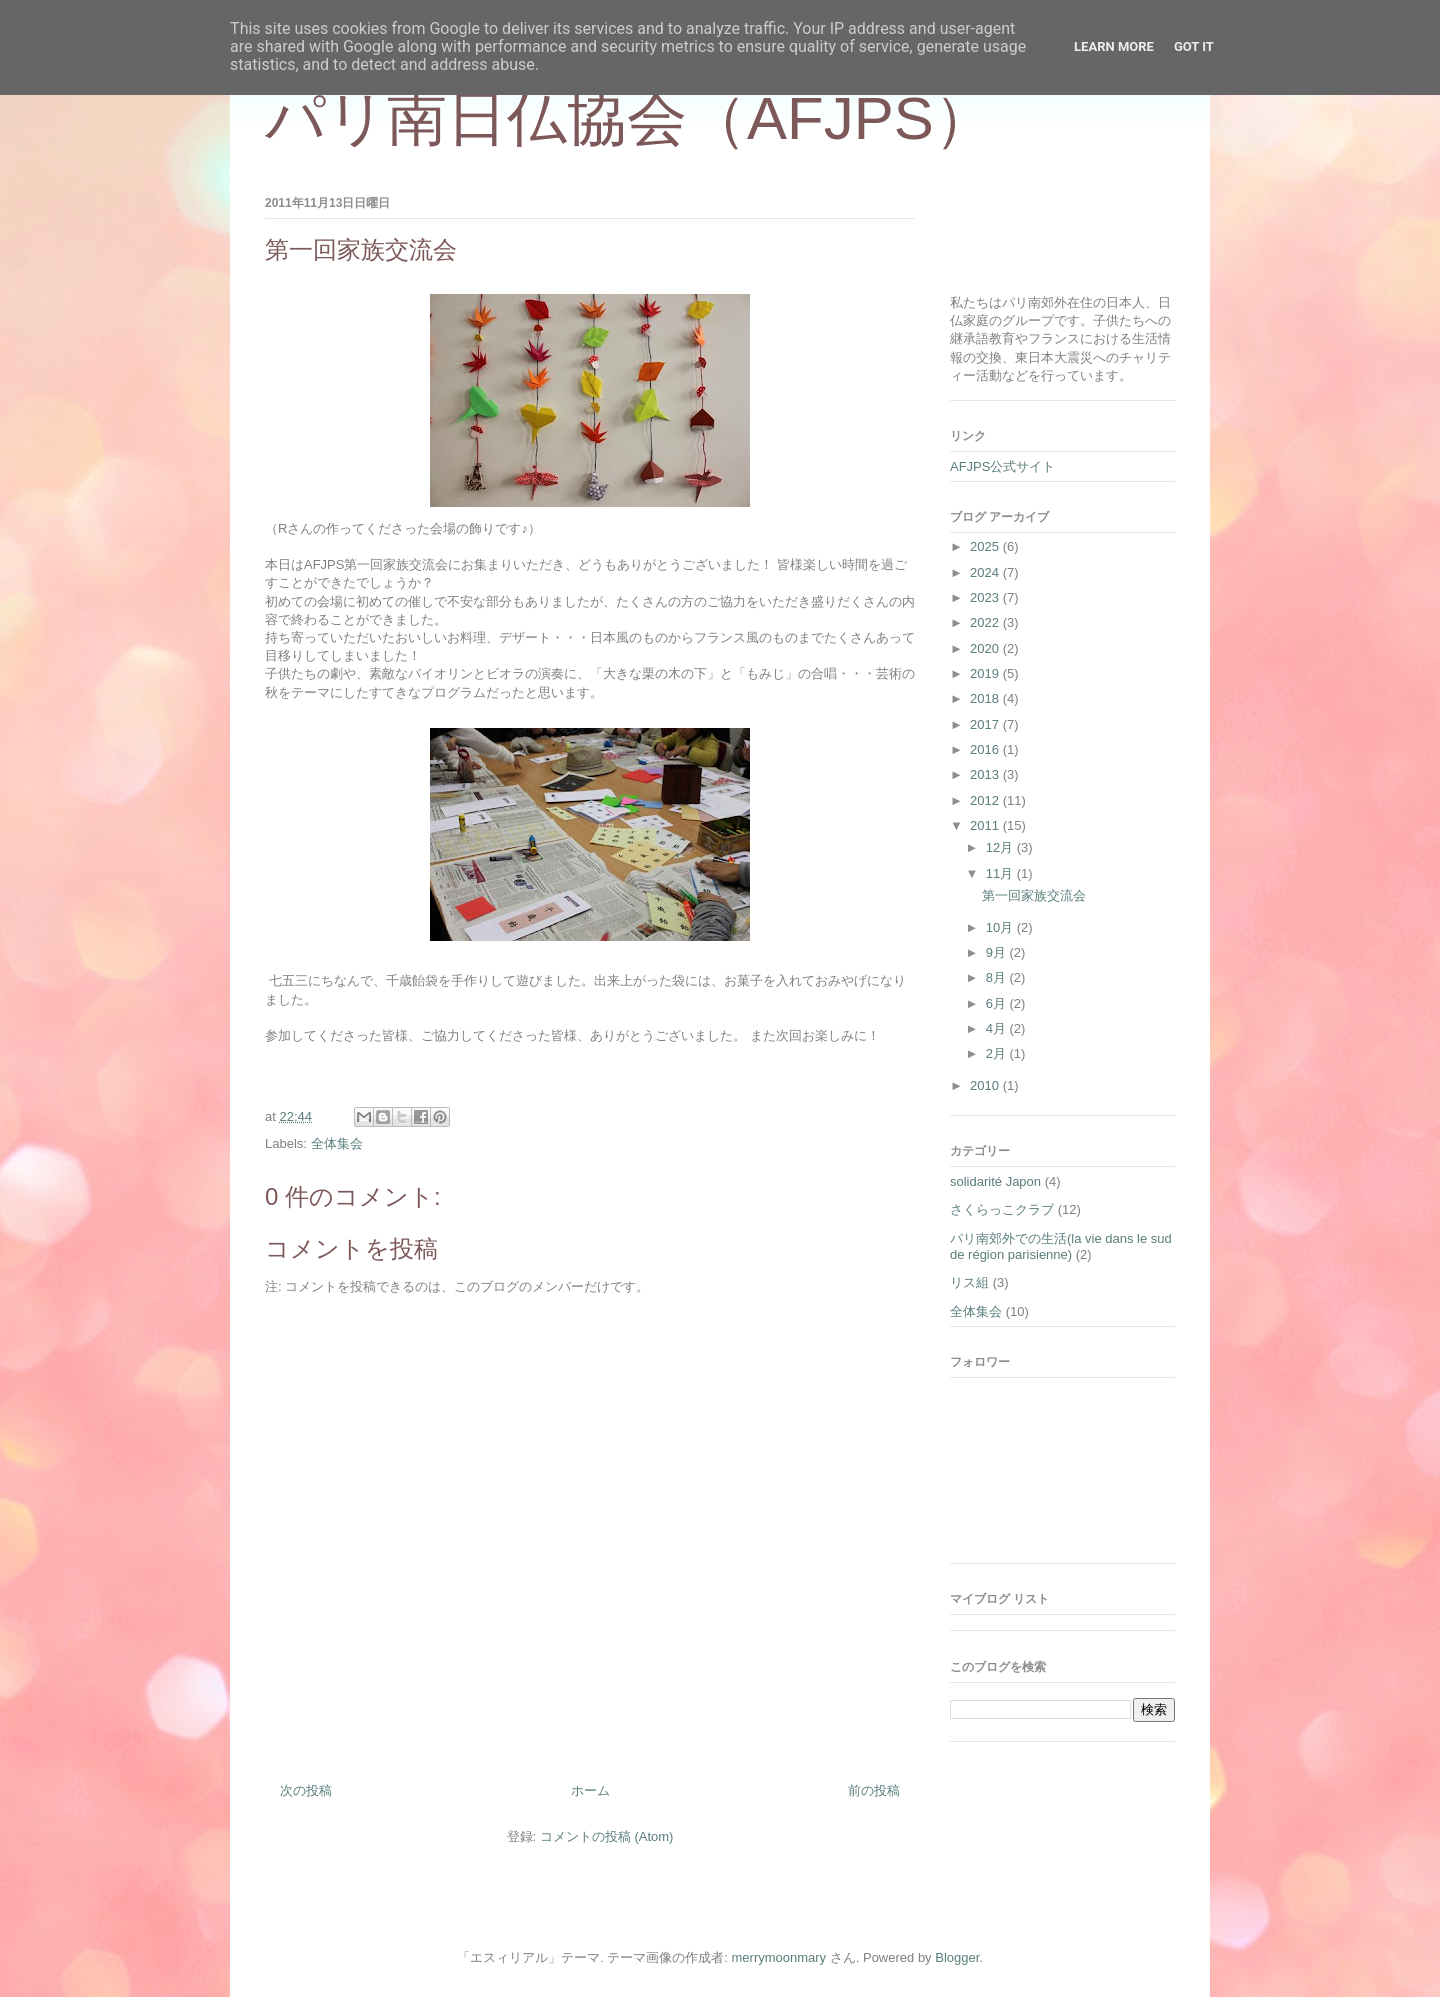 This screenshot has width=1440, height=1997. Describe the element at coordinates (986, 622) in the screenshot. I see `2022` at that location.